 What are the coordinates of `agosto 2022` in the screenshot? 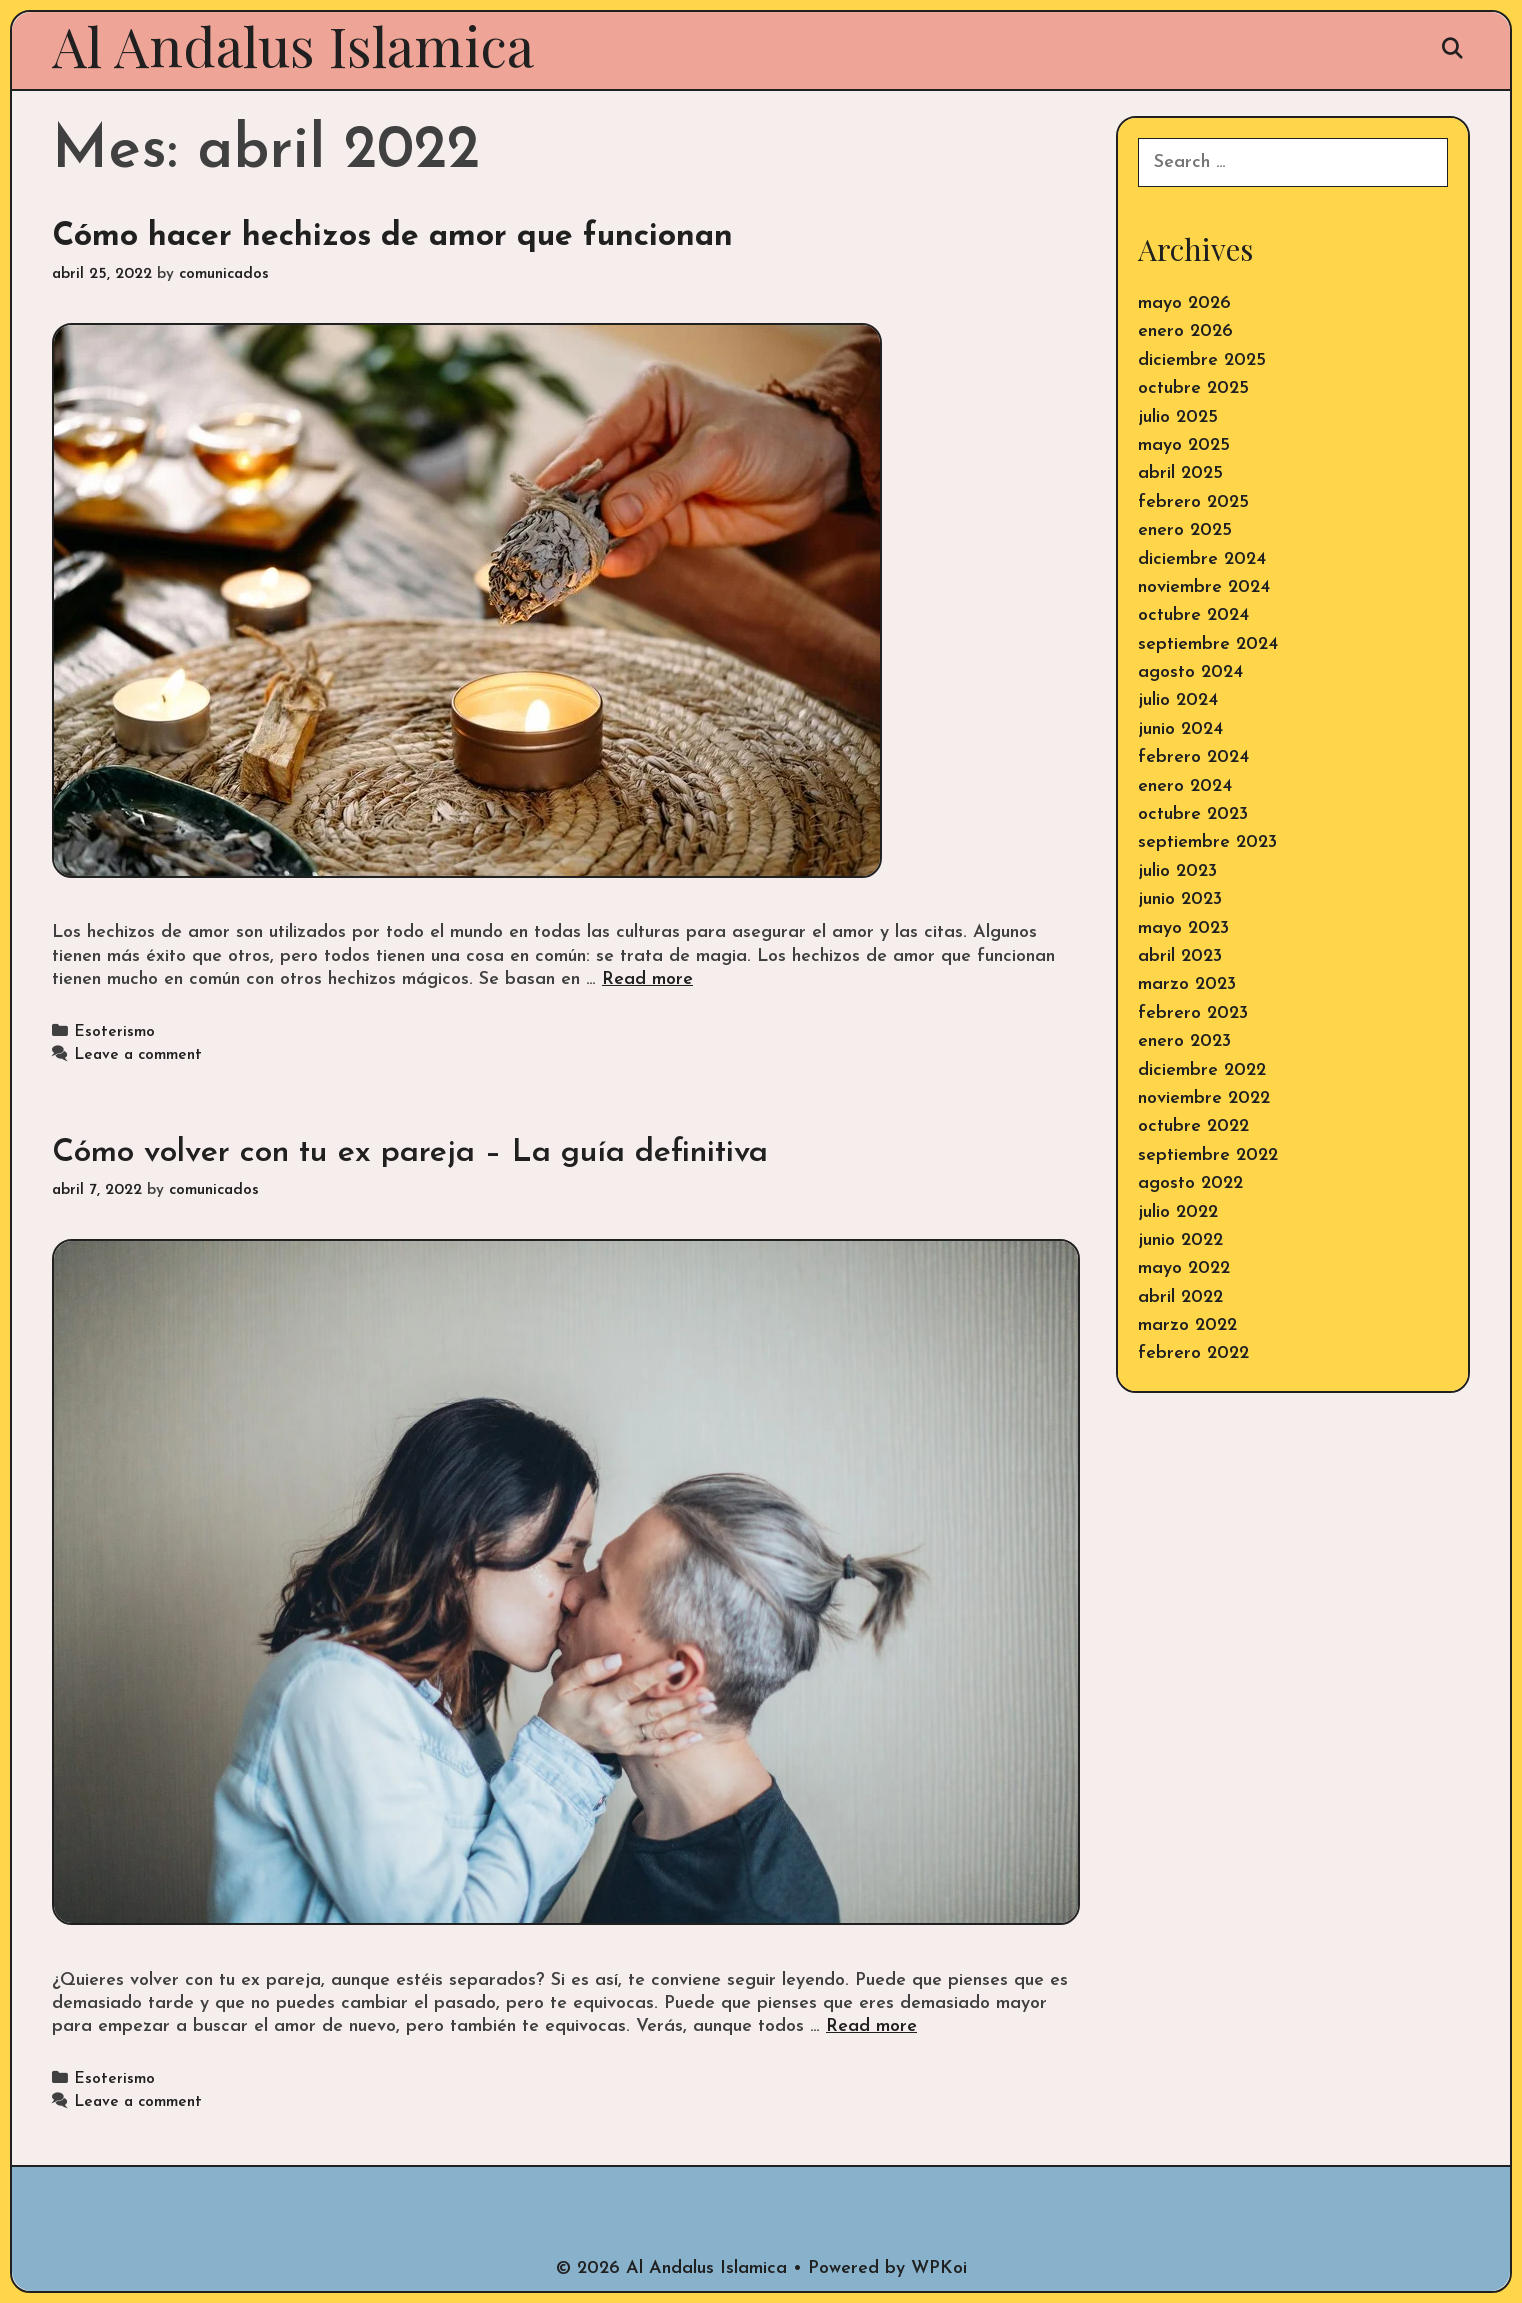 It's located at (1190, 1183).